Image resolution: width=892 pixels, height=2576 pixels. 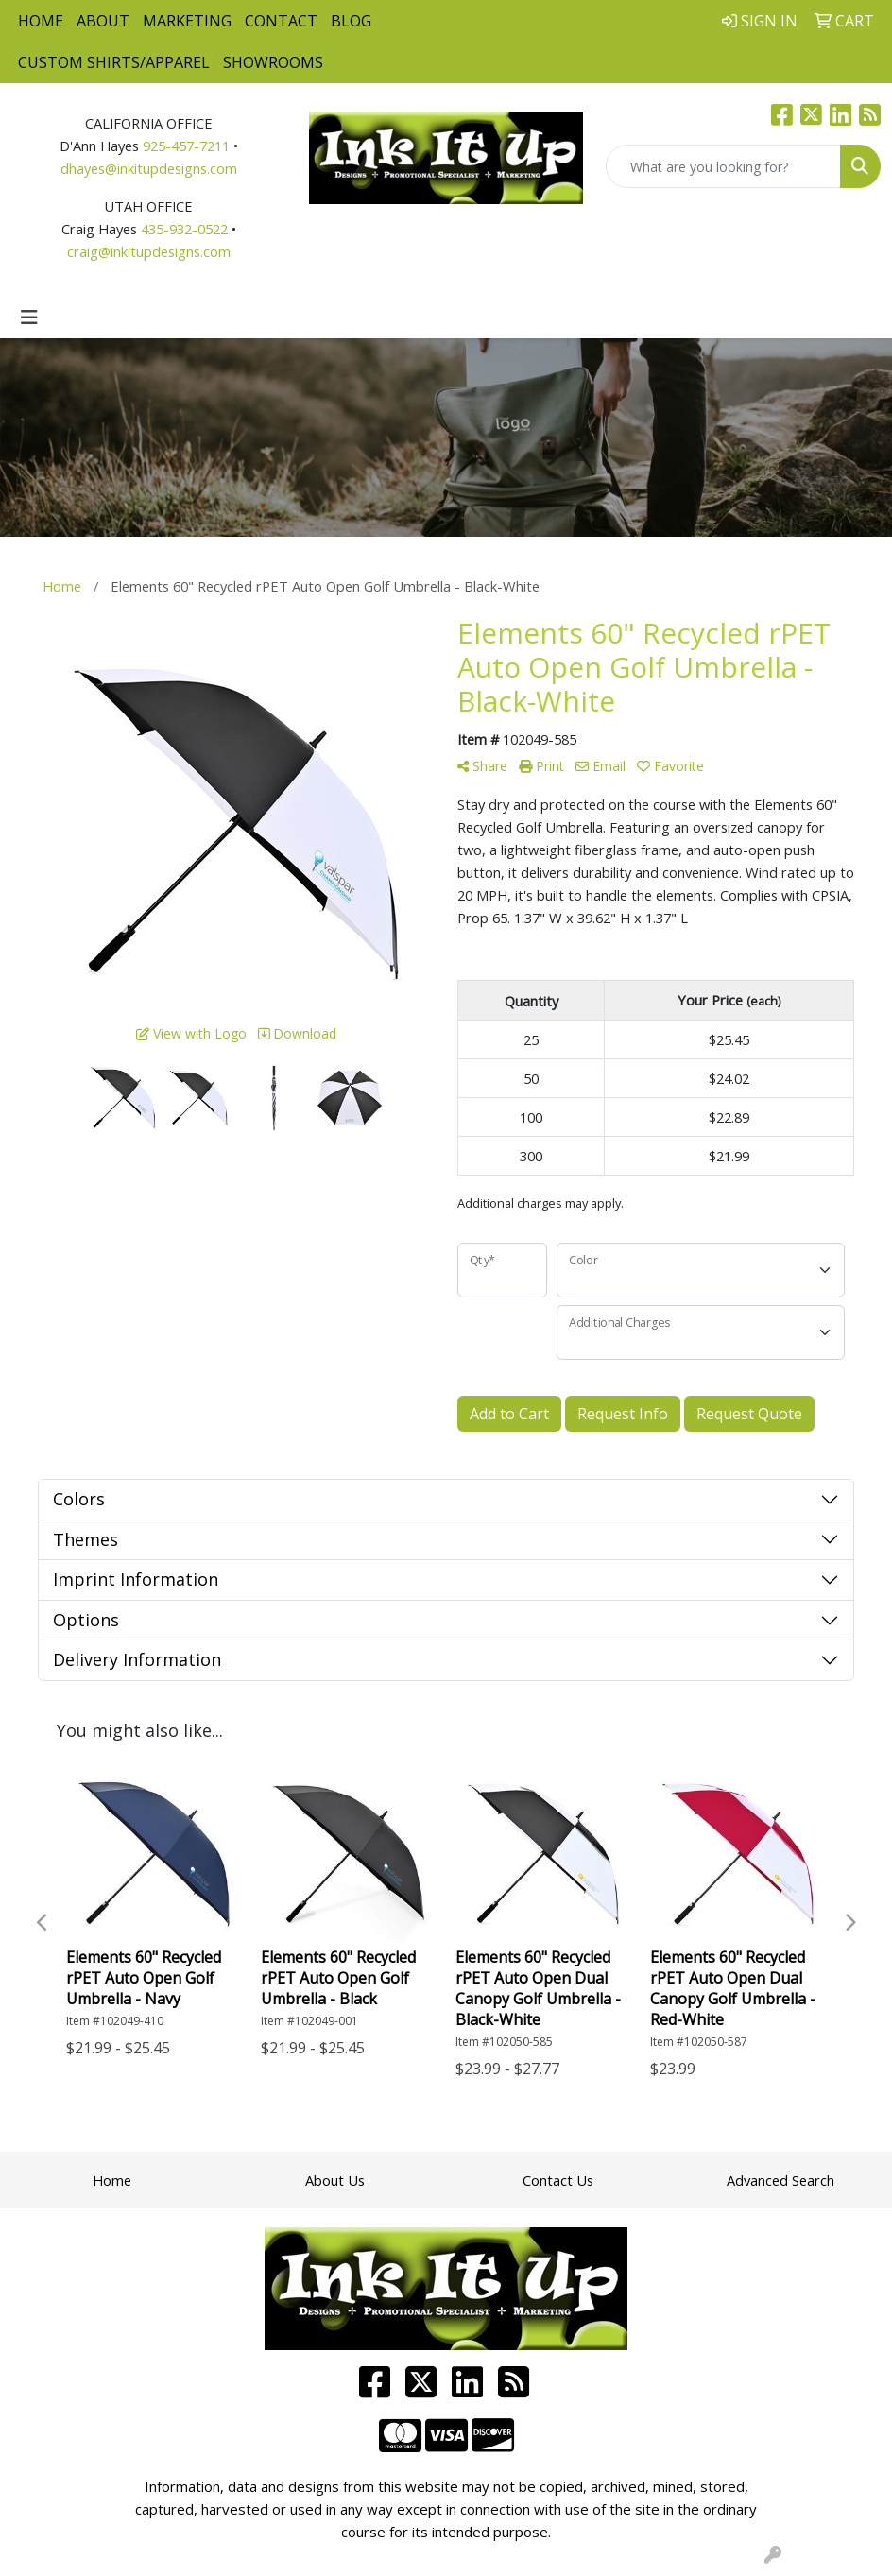 What do you see at coordinates (281, 20) in the screenshot?
I see `Contact` at bounding box center [281, 20].